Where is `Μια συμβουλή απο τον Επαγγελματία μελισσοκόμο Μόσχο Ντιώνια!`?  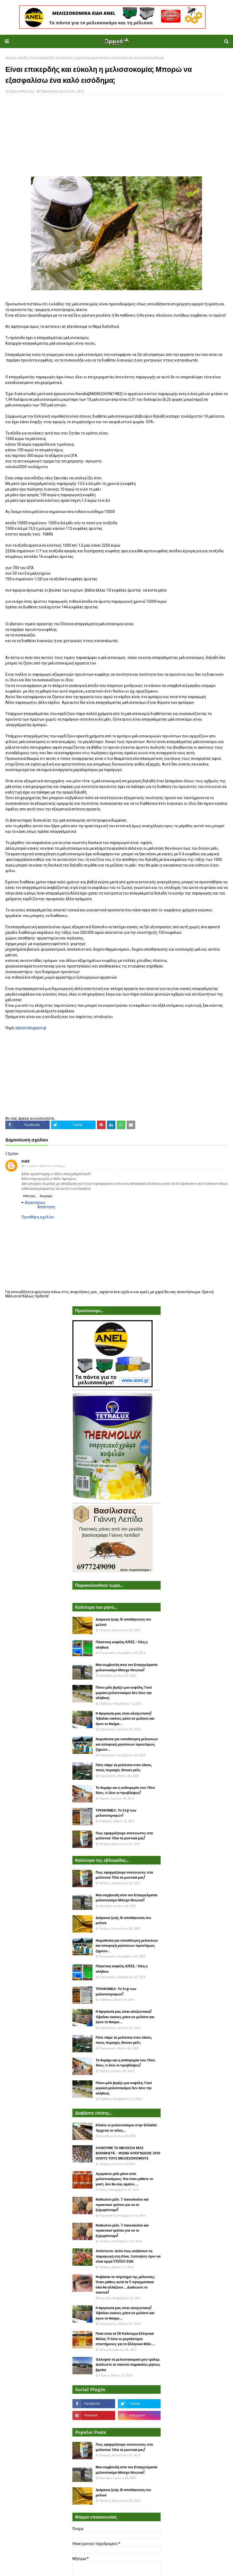
Μια συμβουλή απο τον Επαγγελματία μελισσοκόμο Μόσχο Ντιώνια! is located at coordinates (126, 1667).